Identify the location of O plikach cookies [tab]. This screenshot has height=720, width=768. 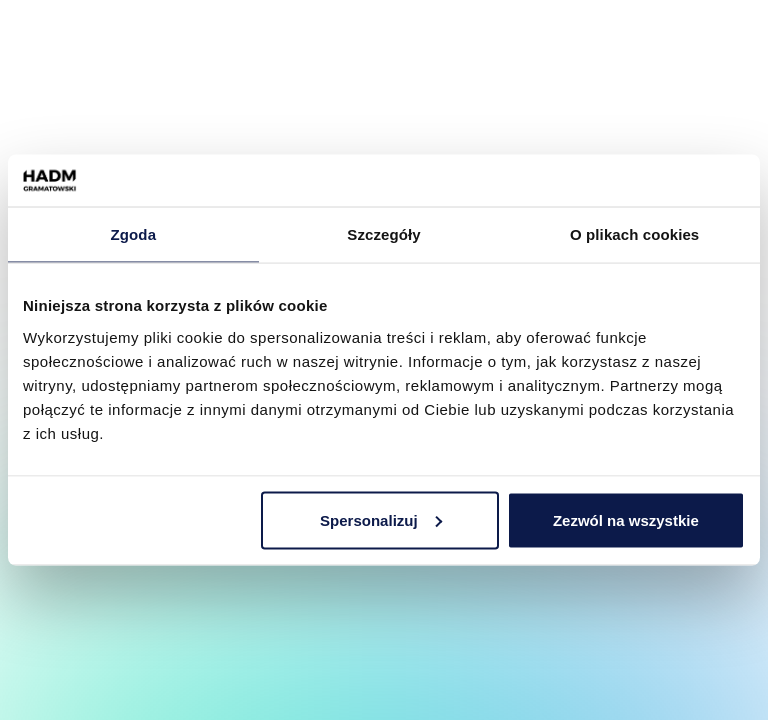
(634, 234).